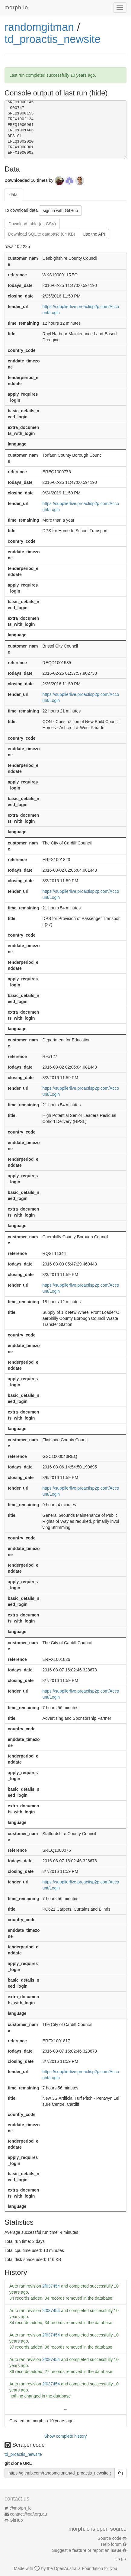 Image resolution: width=131 pixels, height=2576 pixels. I want to click on Suggest a or report an, so click(87, 2550).